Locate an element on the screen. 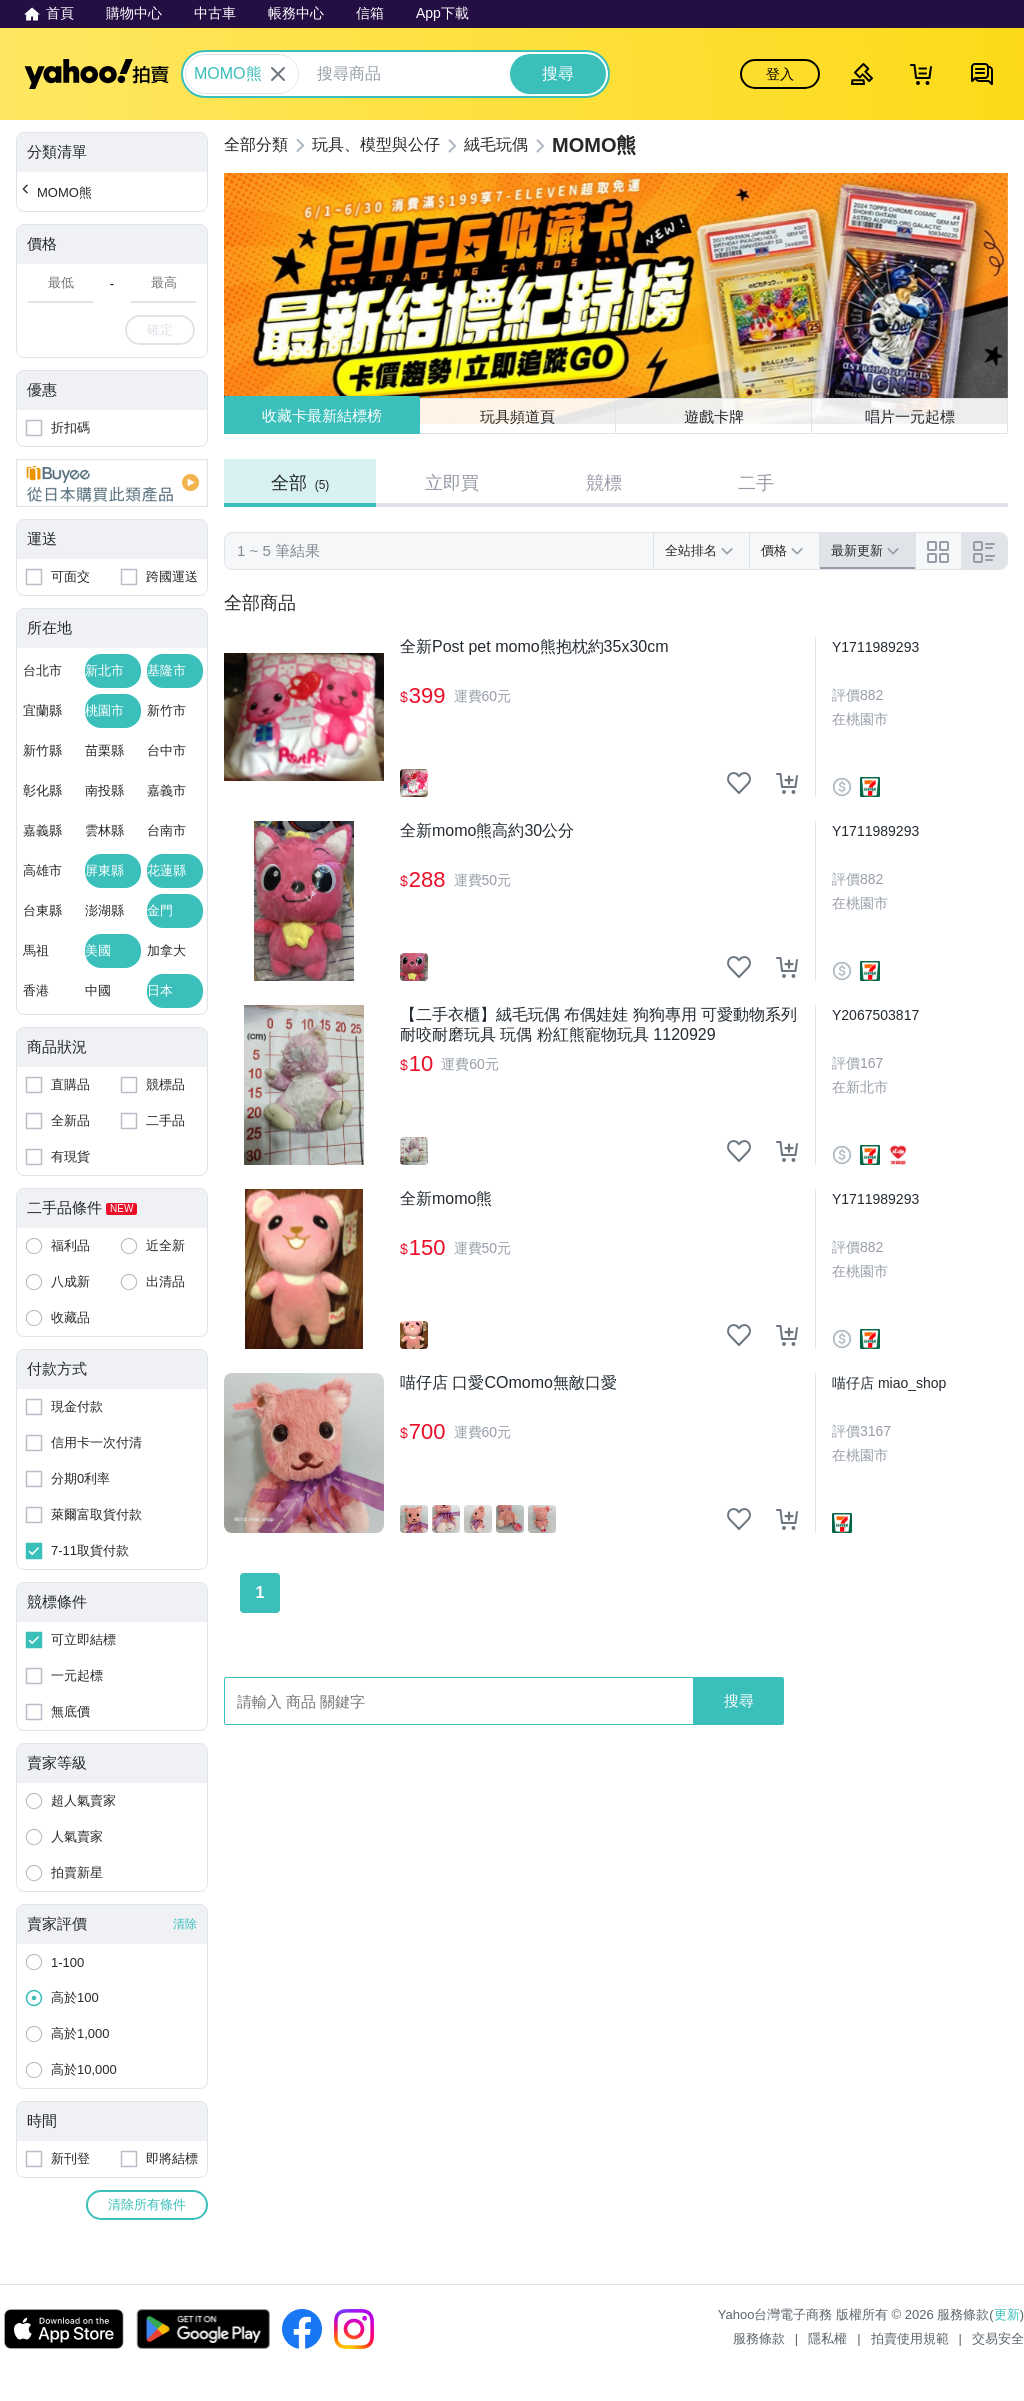  更新 is located at coordinates (1007, 2314).